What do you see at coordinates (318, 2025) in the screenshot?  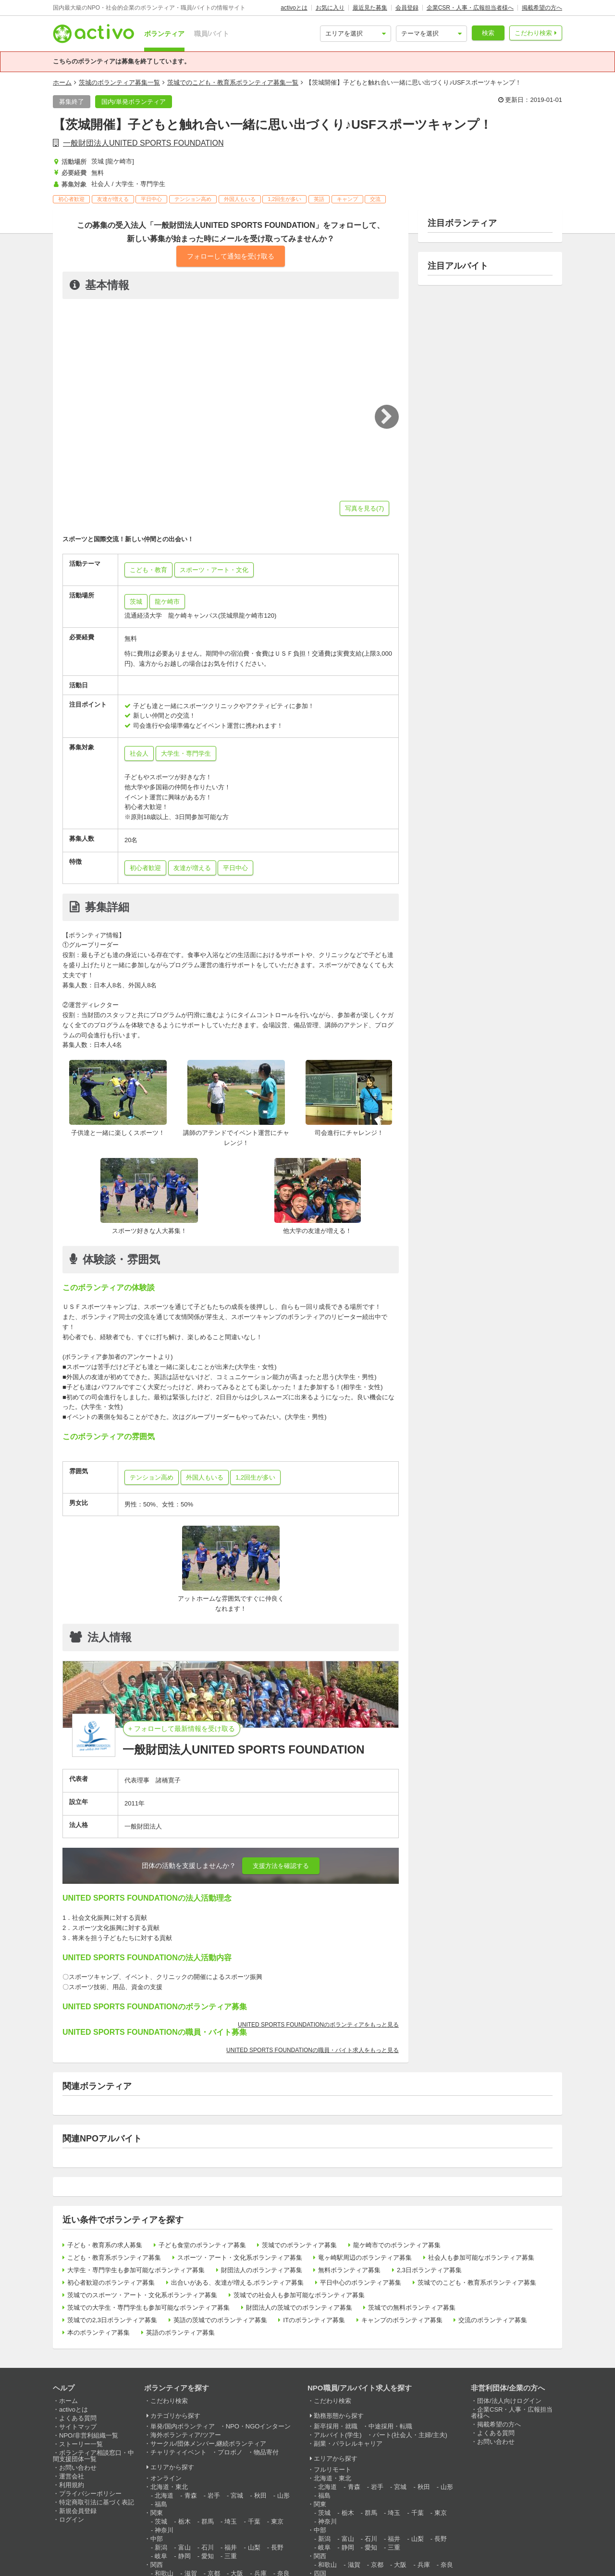 I see `UNITED SPORTS FOUNDATIONのボランティアをもっと見る` at bounding box center [318, 2025].